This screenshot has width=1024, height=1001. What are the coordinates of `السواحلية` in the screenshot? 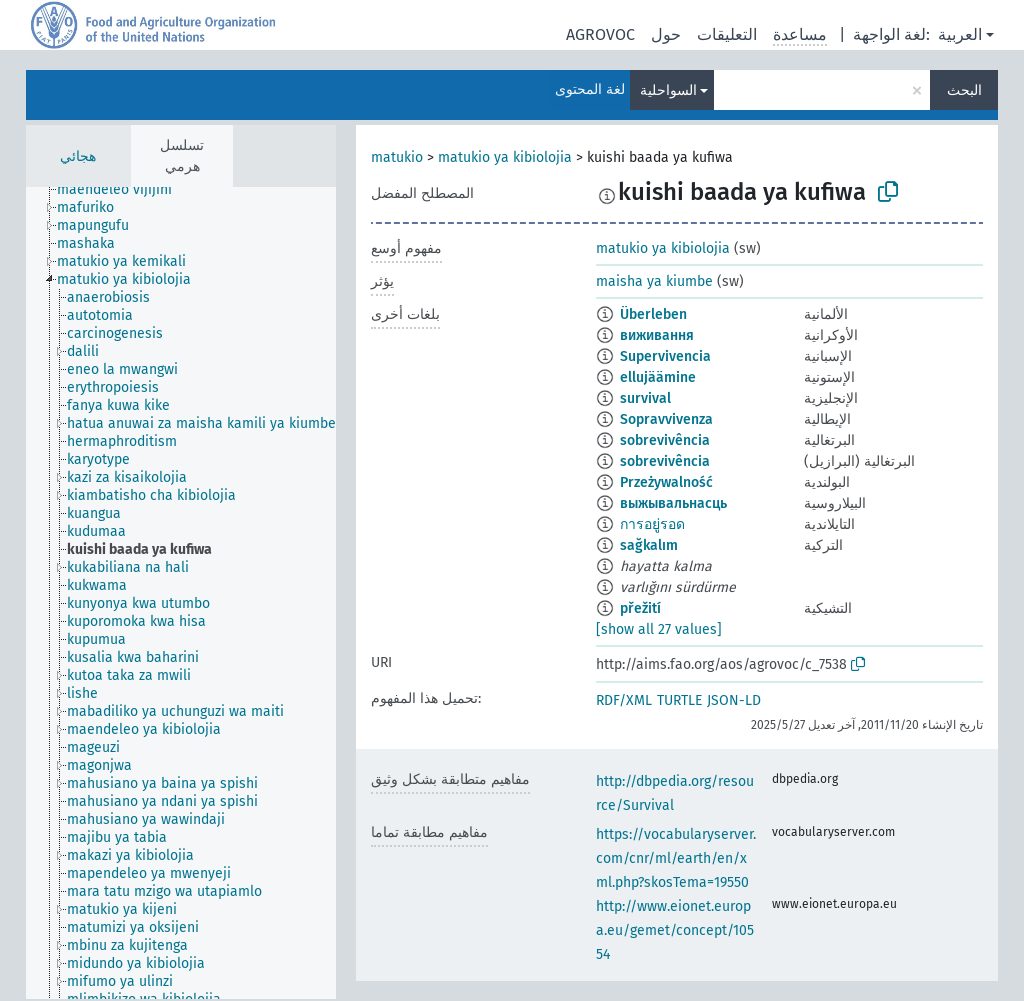 It's located at (668, 90).